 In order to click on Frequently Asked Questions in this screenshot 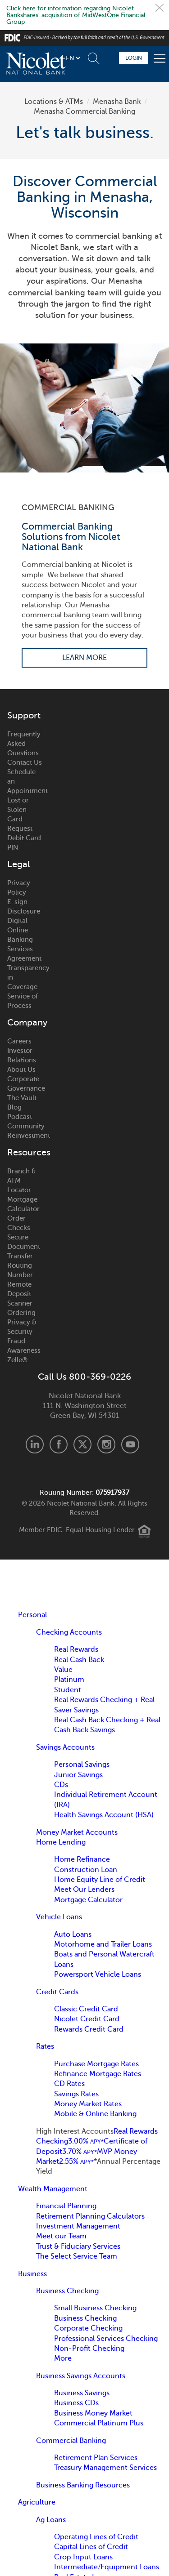, I will do `click(24, 744)`.